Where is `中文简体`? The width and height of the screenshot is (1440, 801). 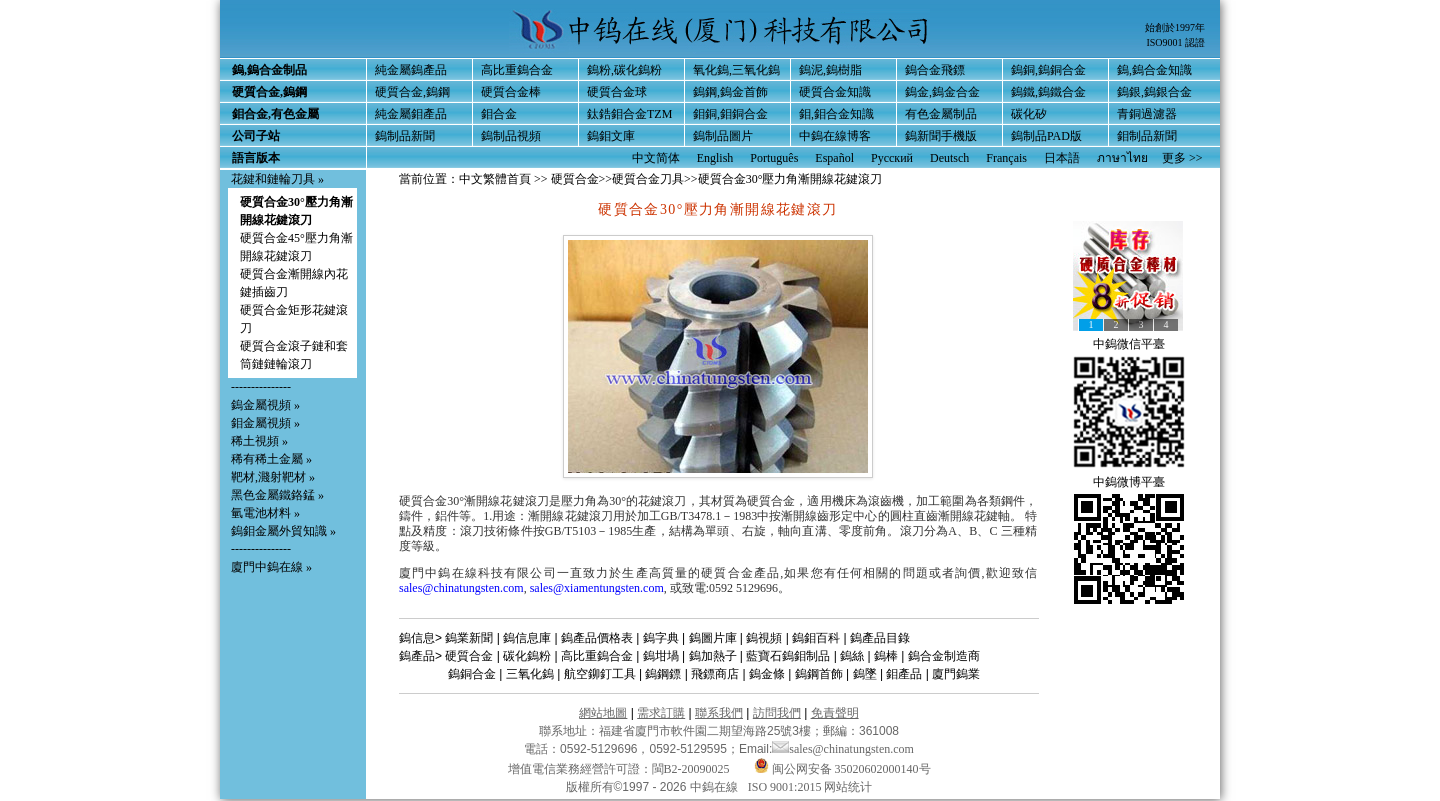 中文简体 is located at coordinates (656, 158).